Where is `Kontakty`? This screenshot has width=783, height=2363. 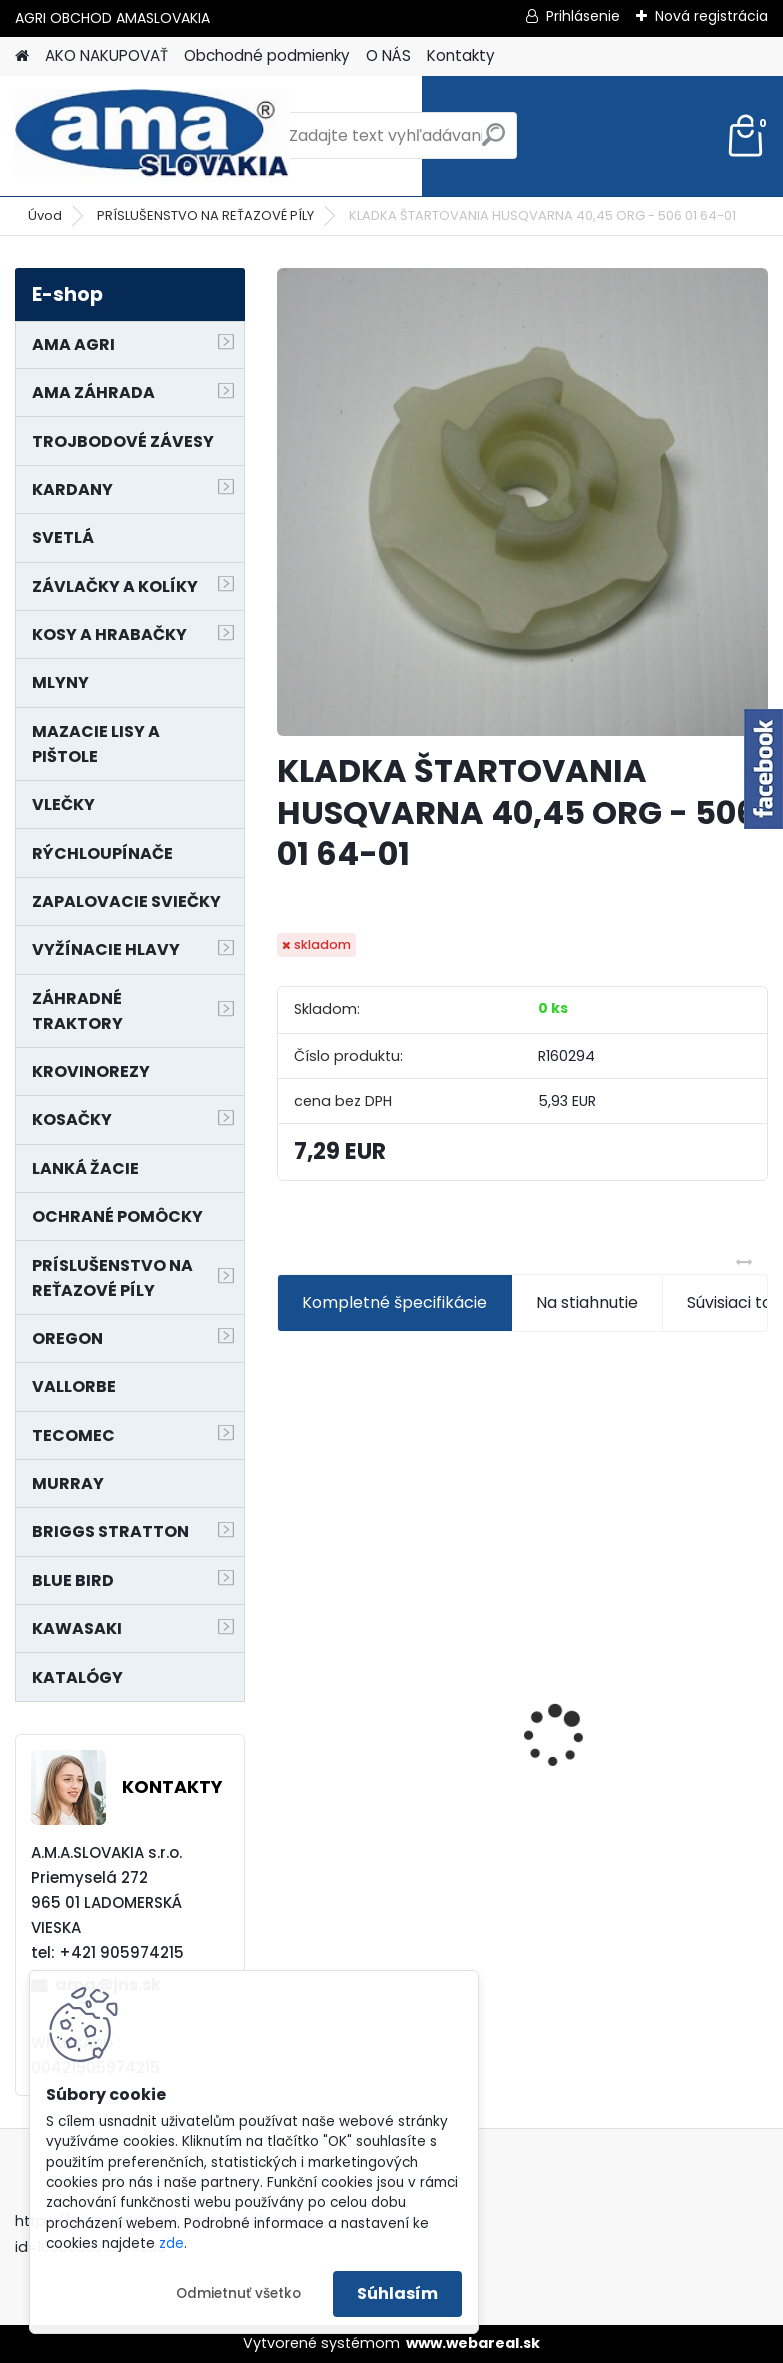
Kontakty is located at coordinates (461, 55).